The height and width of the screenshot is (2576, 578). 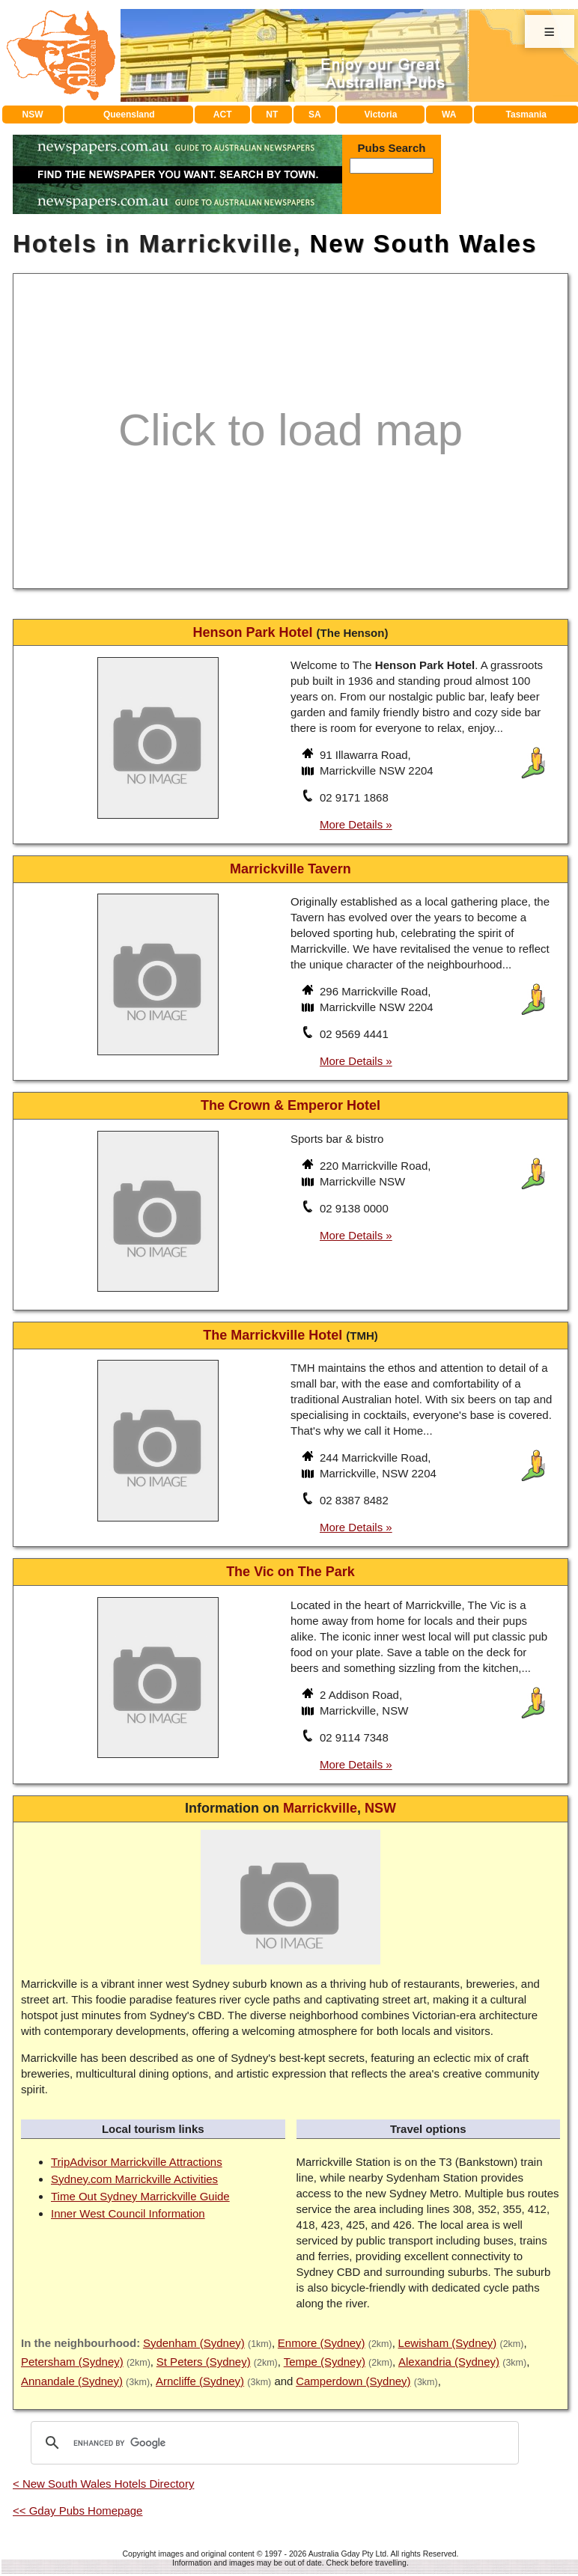 I want to click on Annandale (Sydney), so click(x=72, y=2381).